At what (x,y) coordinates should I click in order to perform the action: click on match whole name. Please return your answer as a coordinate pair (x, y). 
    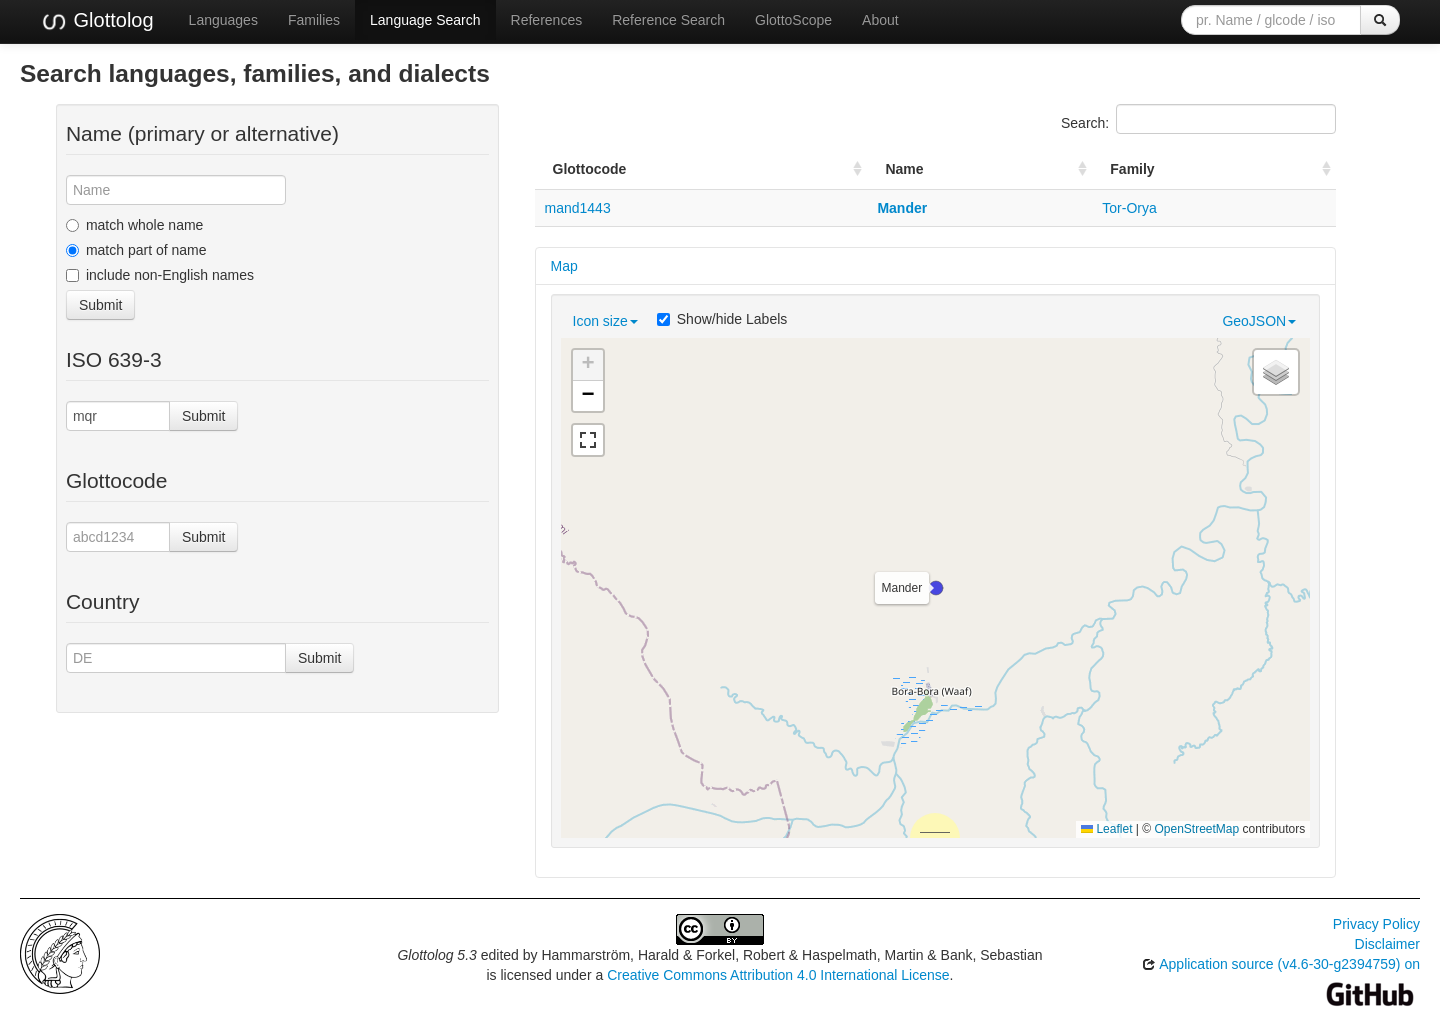
    Looking at the image, I should click on (135, 225).